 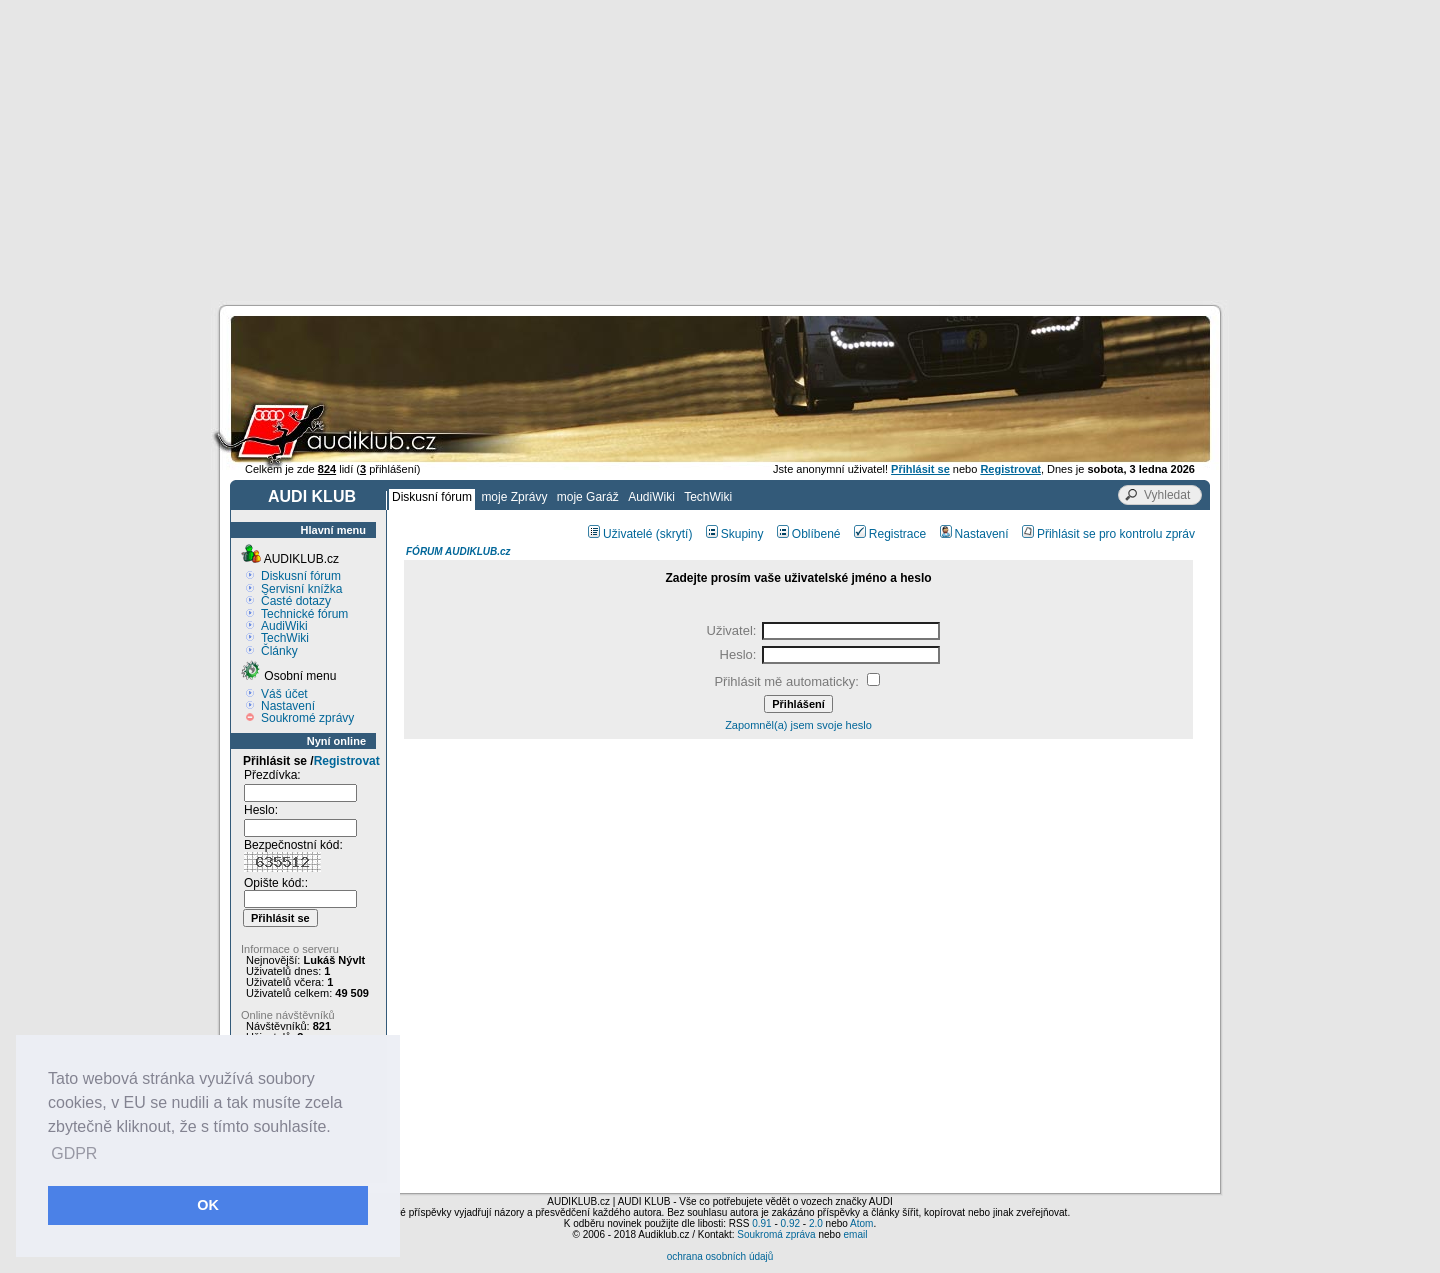 I want to click on Registrace, so click(x=890, y=534).